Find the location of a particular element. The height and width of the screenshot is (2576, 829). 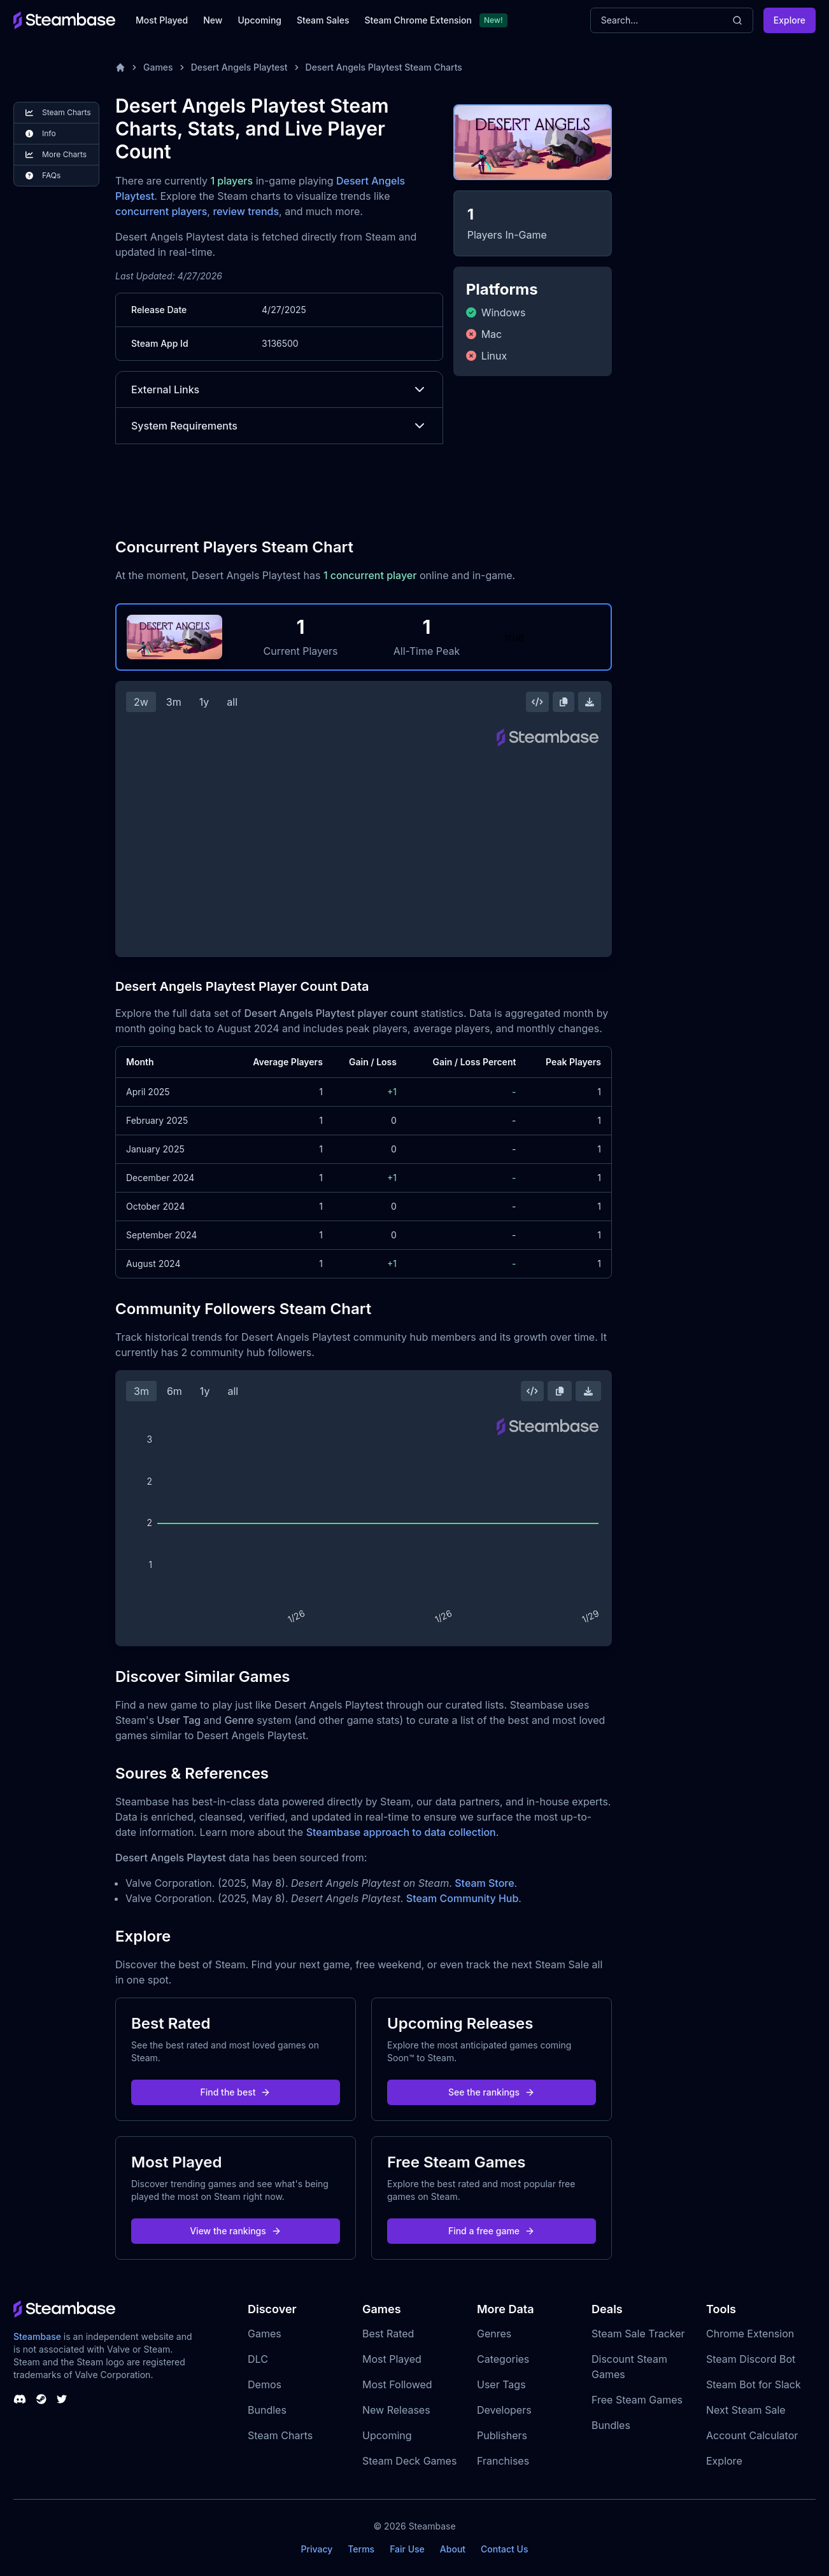

Most Followed is located at coordinates (397, 2384).